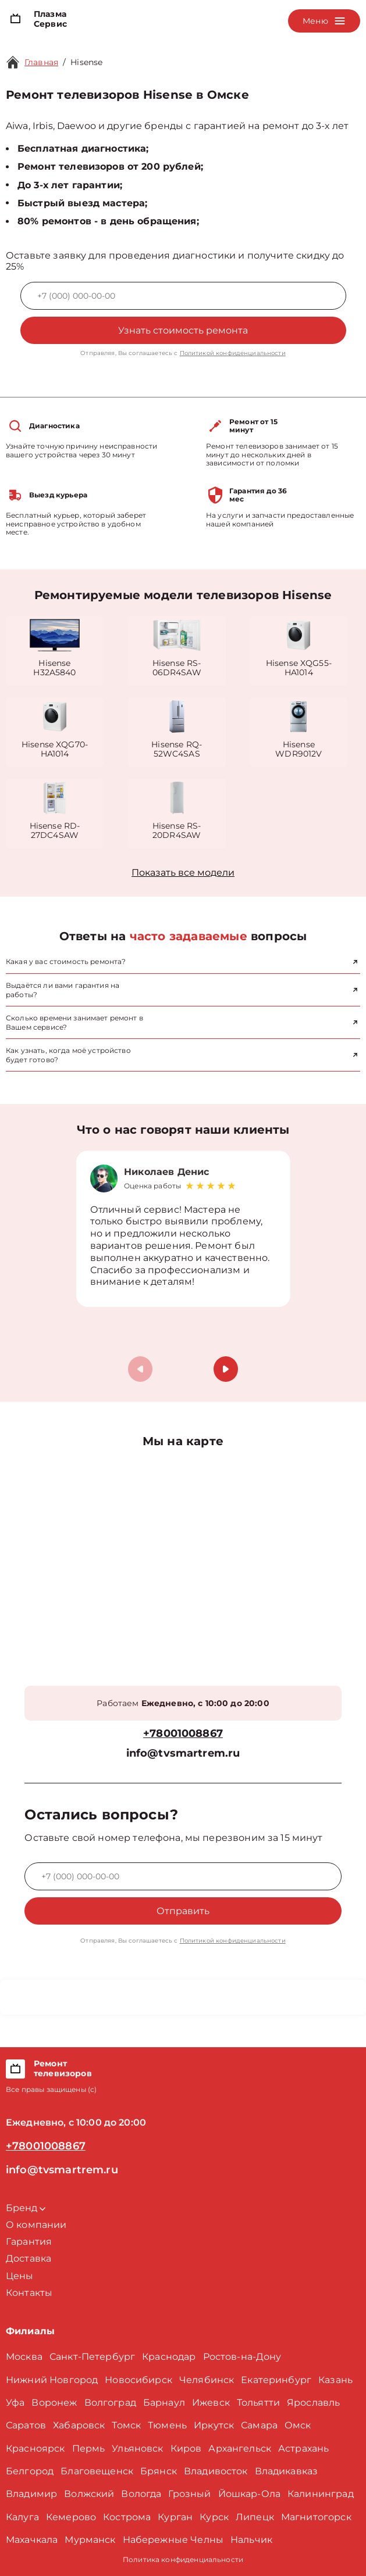  What do you see at coordinates (26, 2425) in the screenshot?
I see `Саратов` at bounding box center [26, 2425].